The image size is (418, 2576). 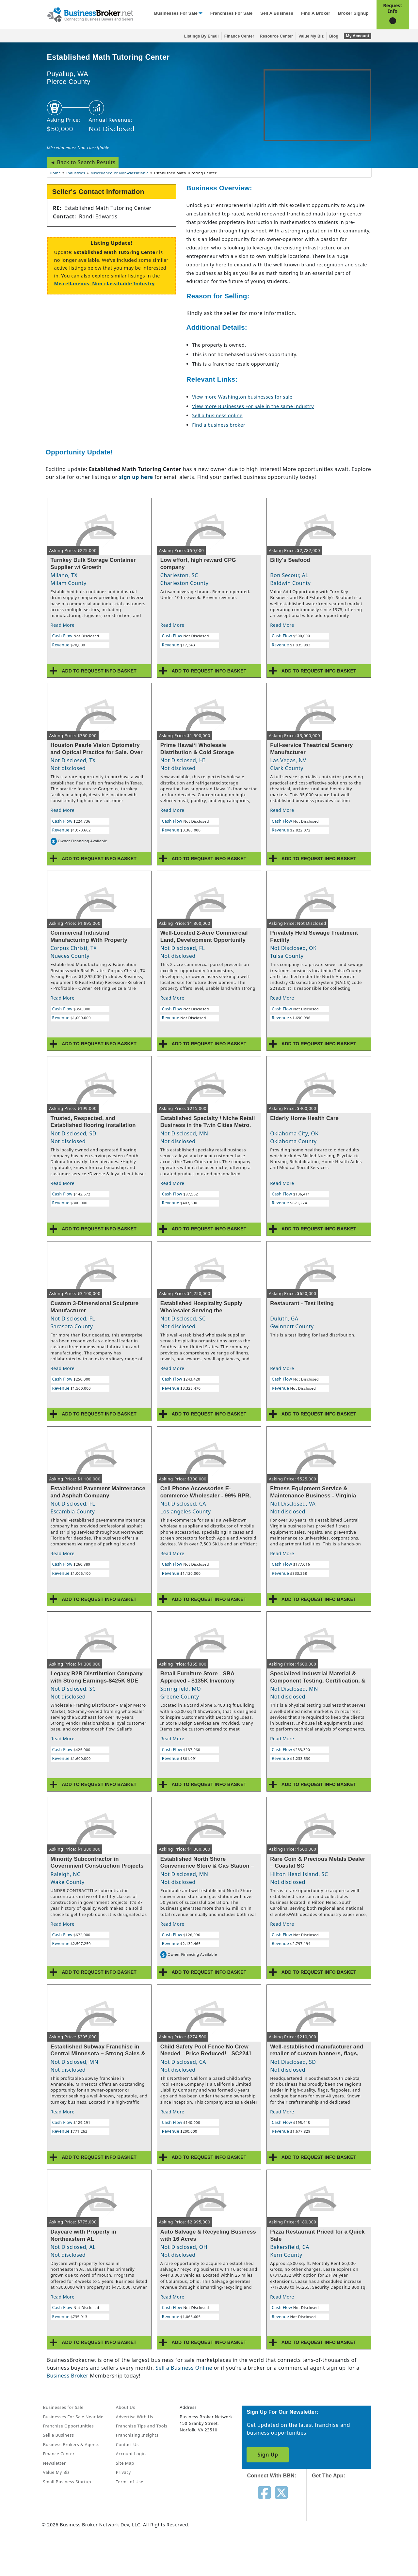 What do you see at coordinates (125, 2463) in the screenshot?
I see `Site Map` at bounding box center [125, 2463].